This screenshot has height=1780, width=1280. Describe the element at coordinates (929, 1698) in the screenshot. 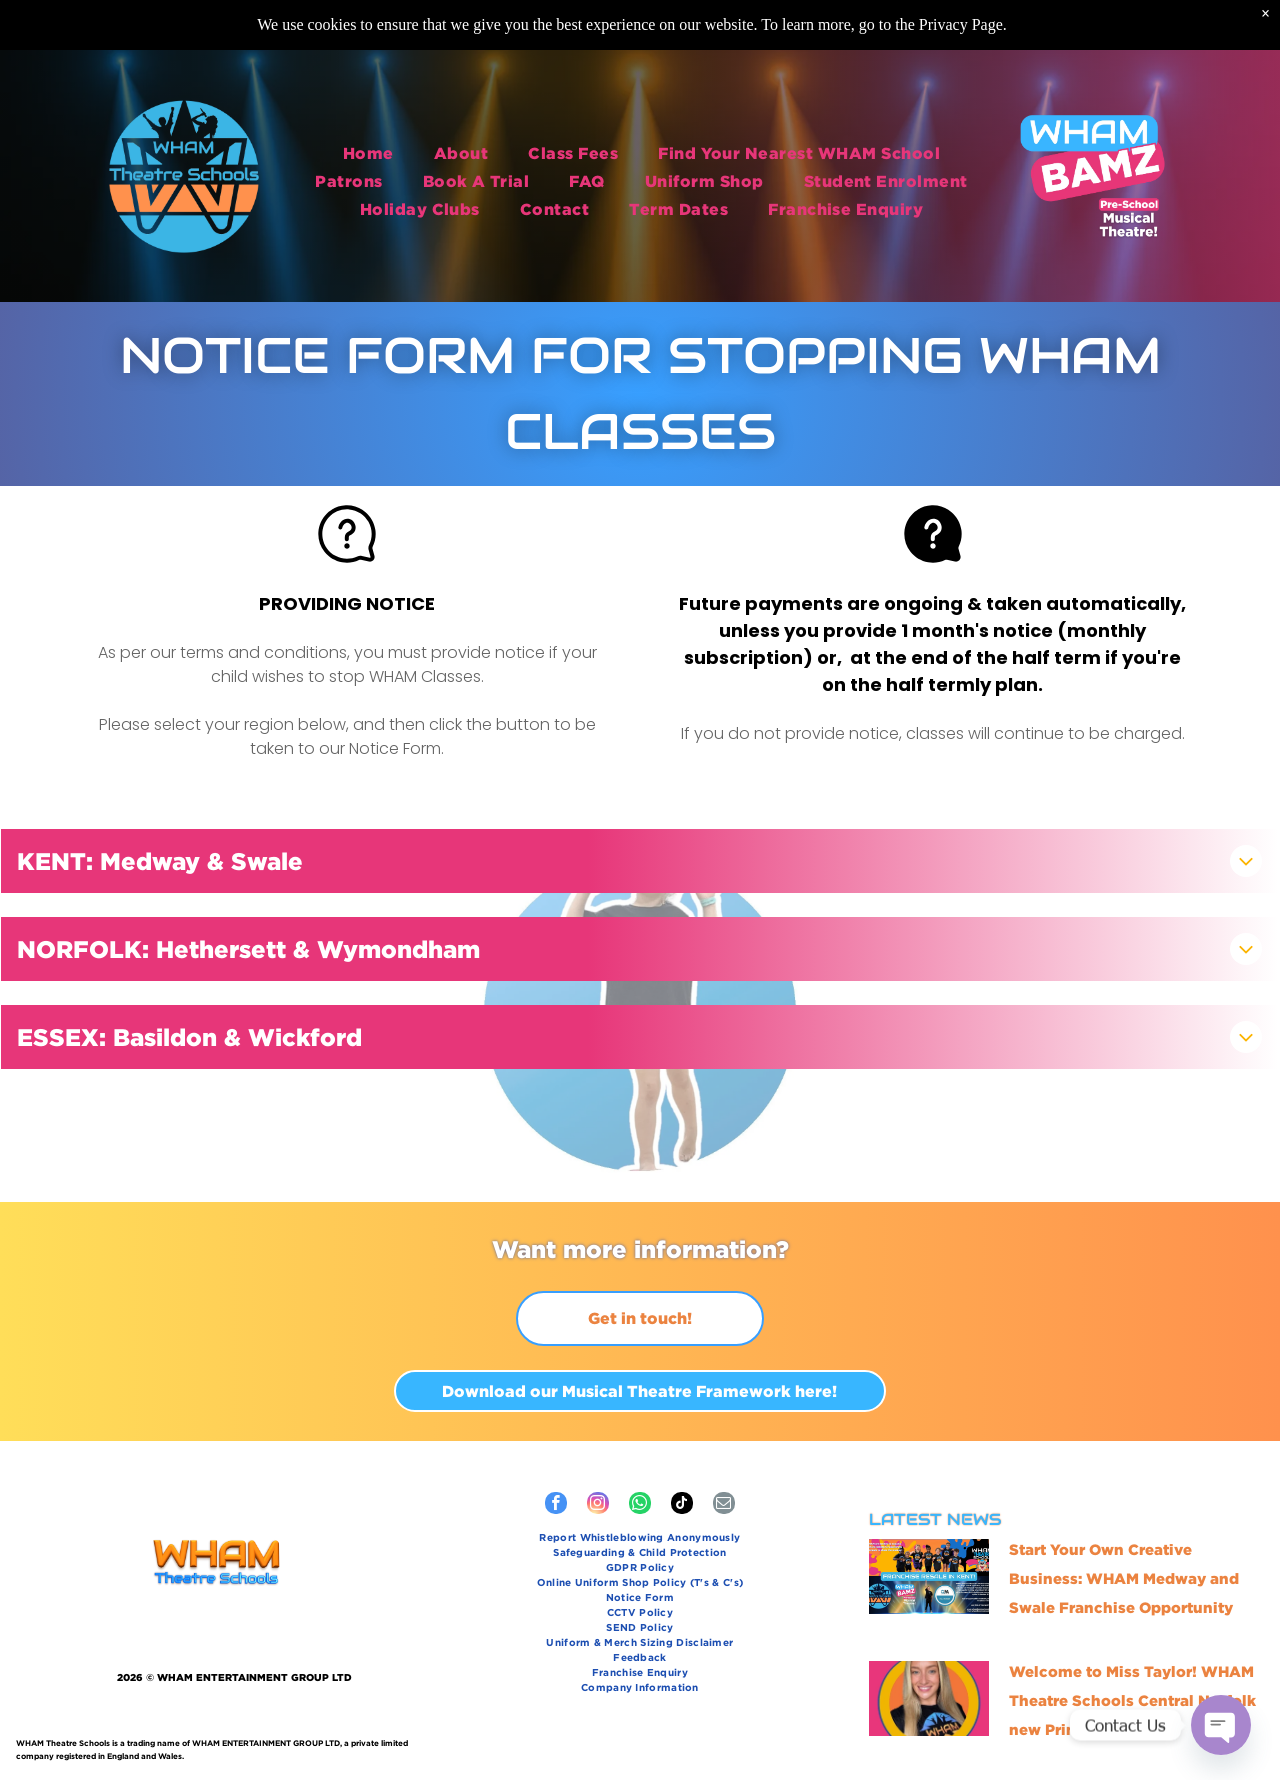

I see `[Miss Taylor - new Principal of WHAM Theatre Schools Norfolk!]` at that location.